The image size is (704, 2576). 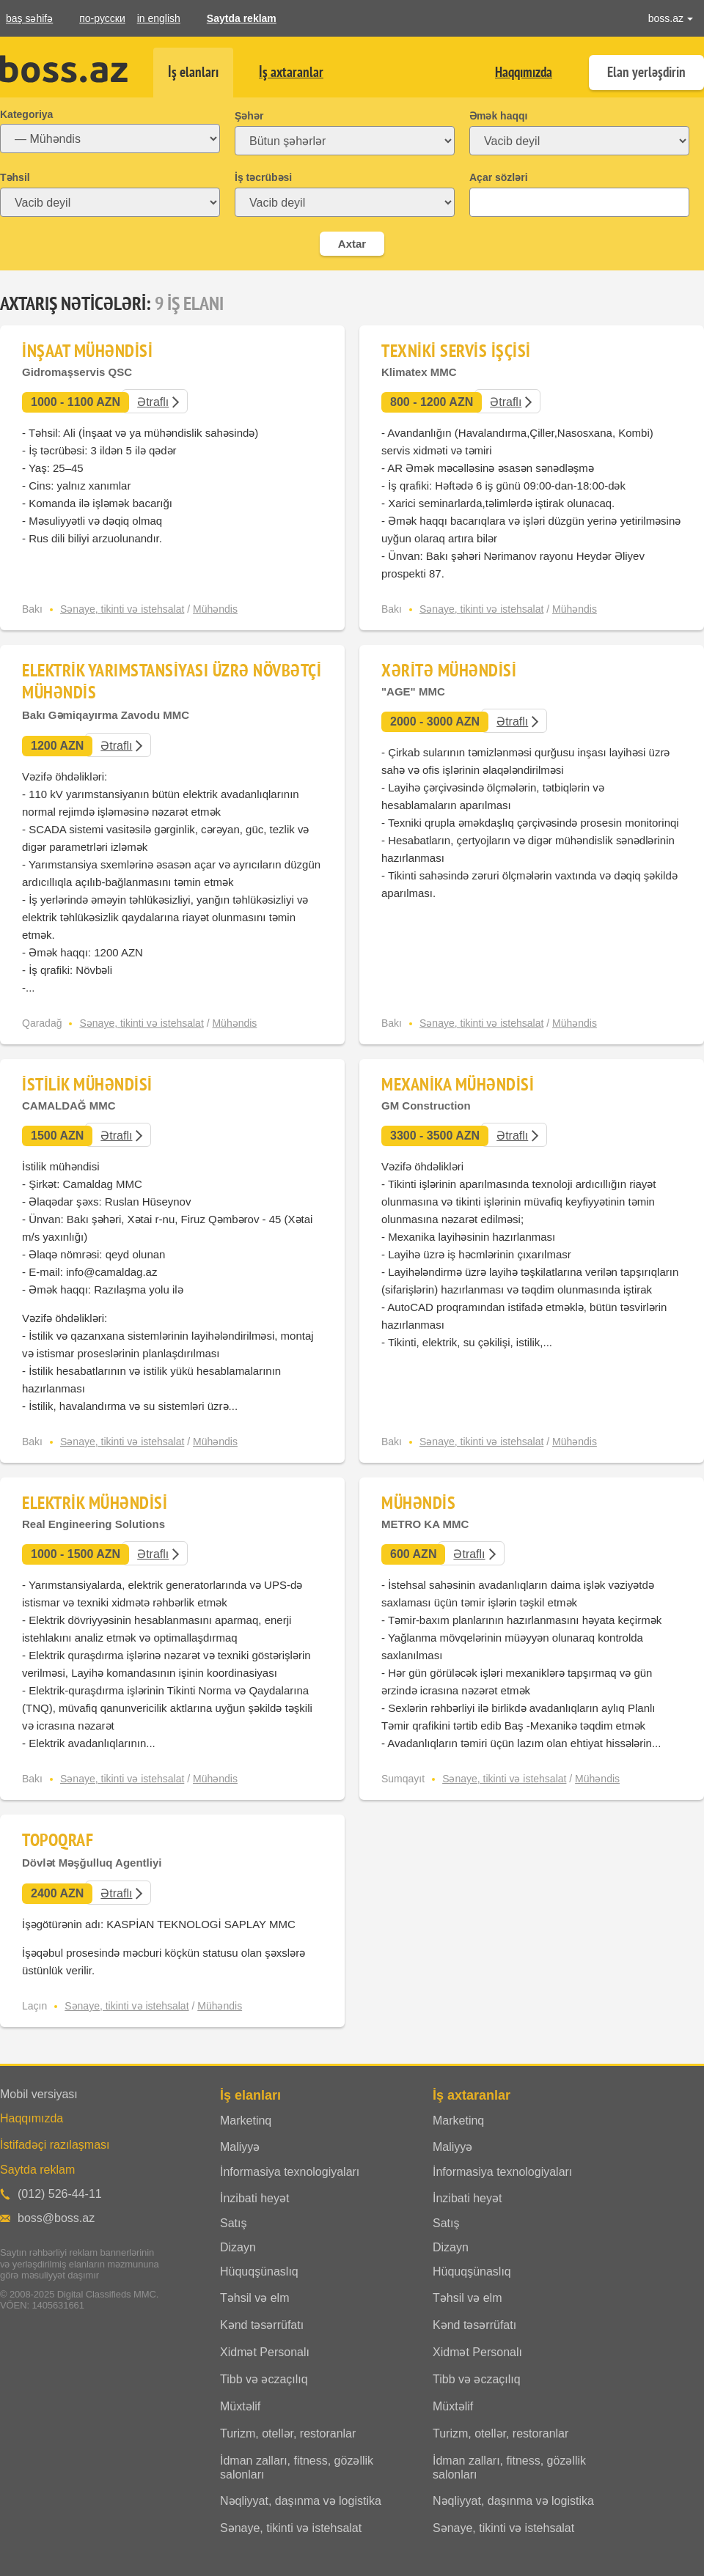 I want to click on Xidmət Personalı, so click(x=264, y=2352).